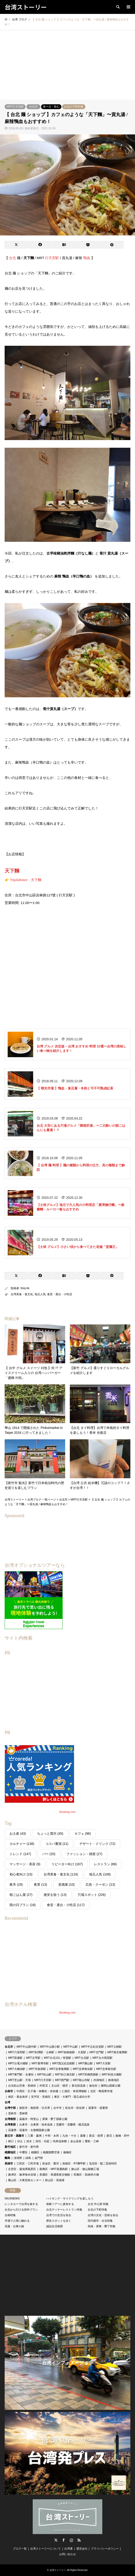  Describe the element at coordinates (43, 2085) in the screenshot. I see `外双渓` at that location.